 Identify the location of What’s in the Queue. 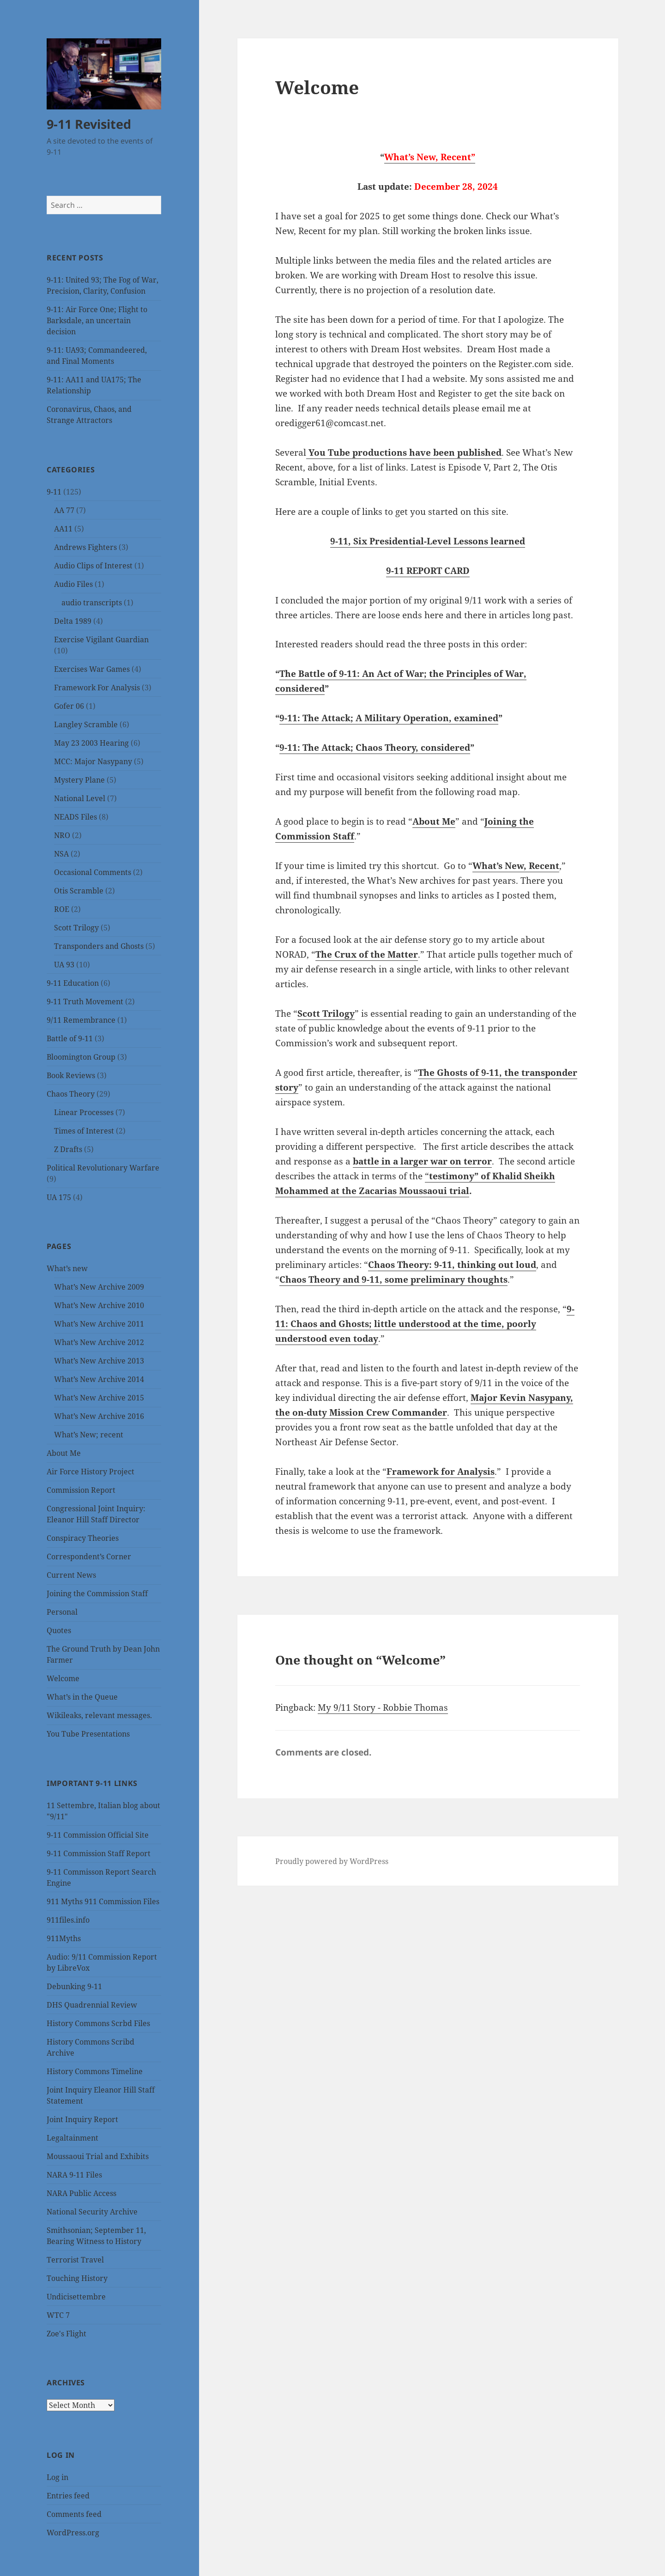
(82, 1697).